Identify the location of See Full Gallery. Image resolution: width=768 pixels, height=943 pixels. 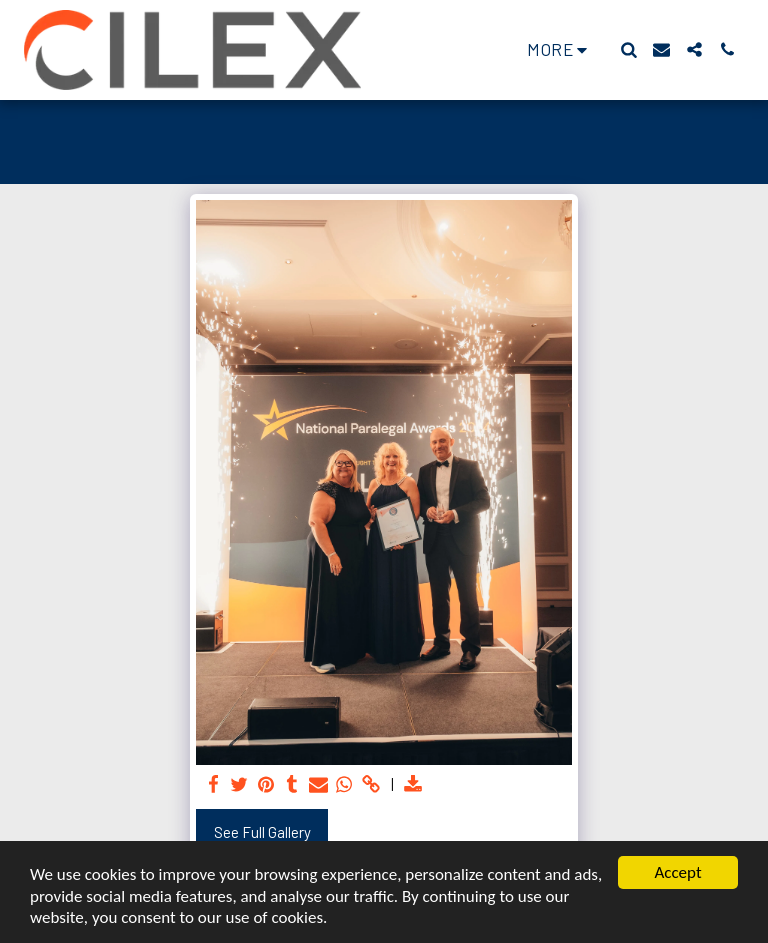
(262, 832).